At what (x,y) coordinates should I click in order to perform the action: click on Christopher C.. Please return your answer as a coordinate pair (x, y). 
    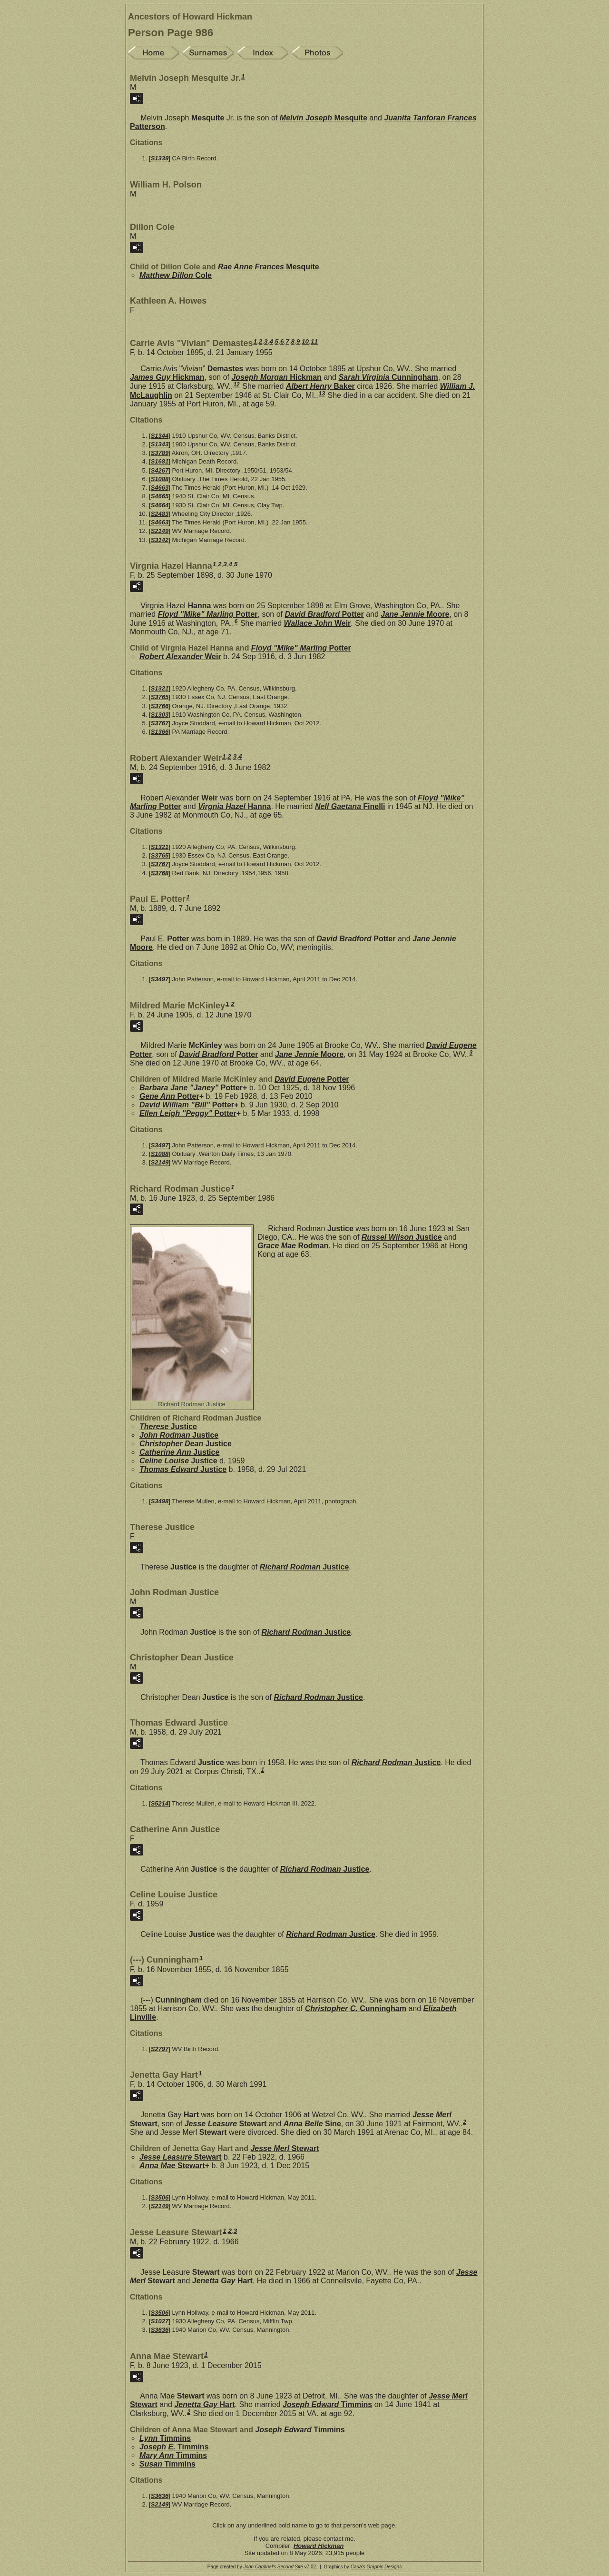
    Looking at the image, I should click on (355, 2008).